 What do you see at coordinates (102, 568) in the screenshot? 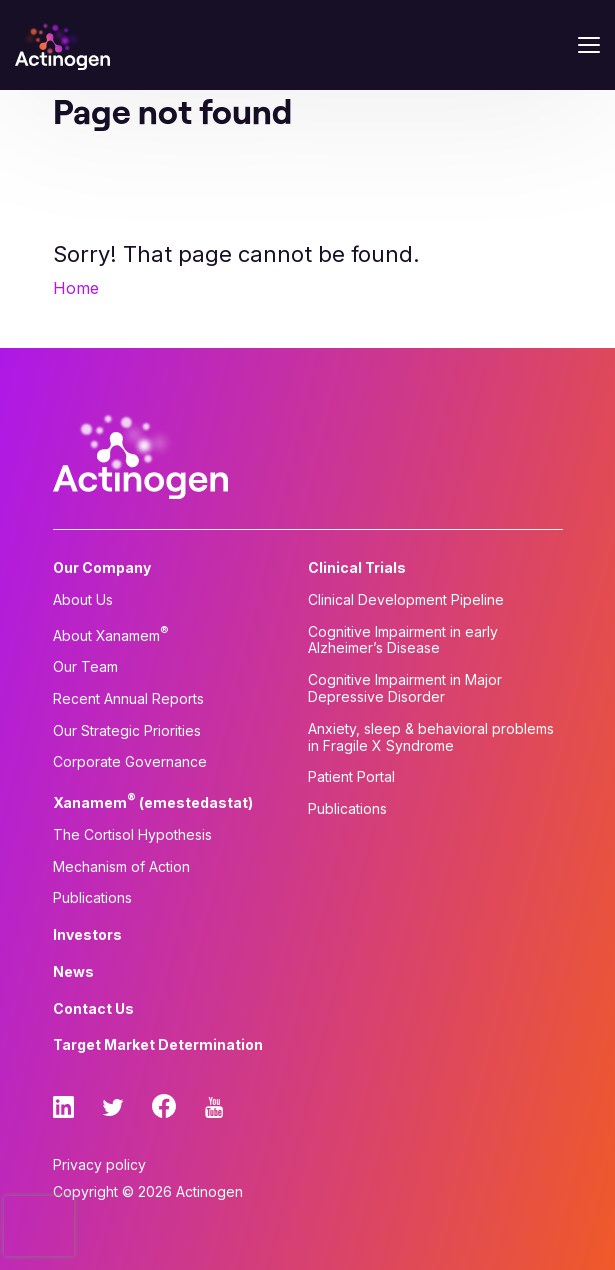
I see `Our Company` at bounding box center [102, 568].